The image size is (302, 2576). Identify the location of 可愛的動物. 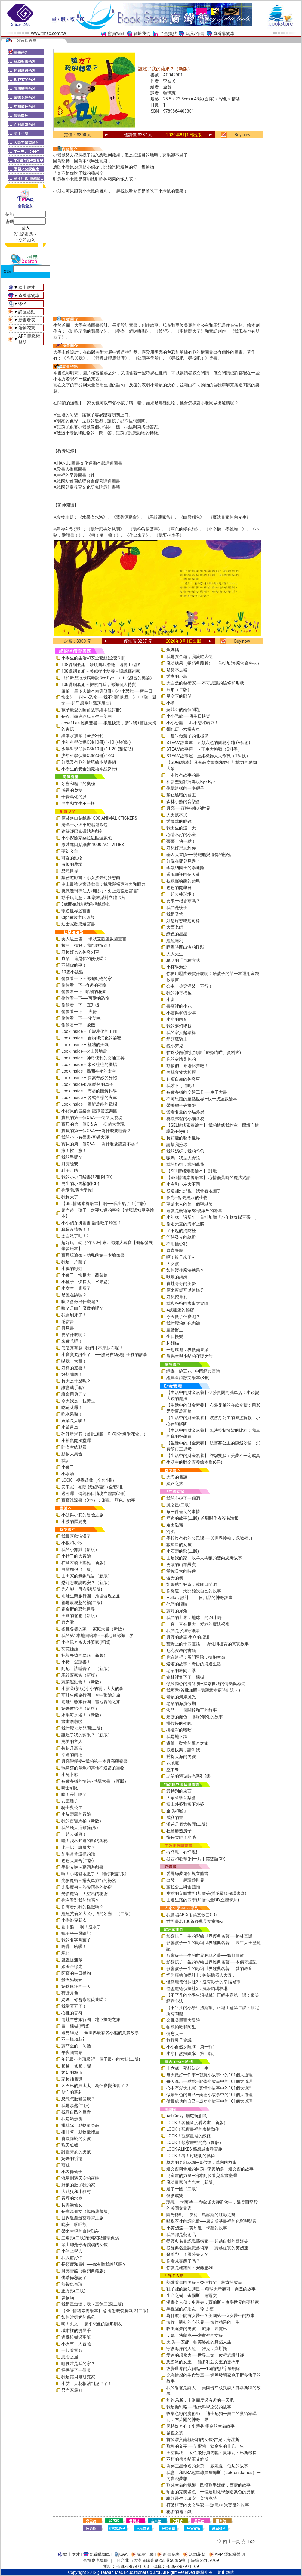
(71, 857).